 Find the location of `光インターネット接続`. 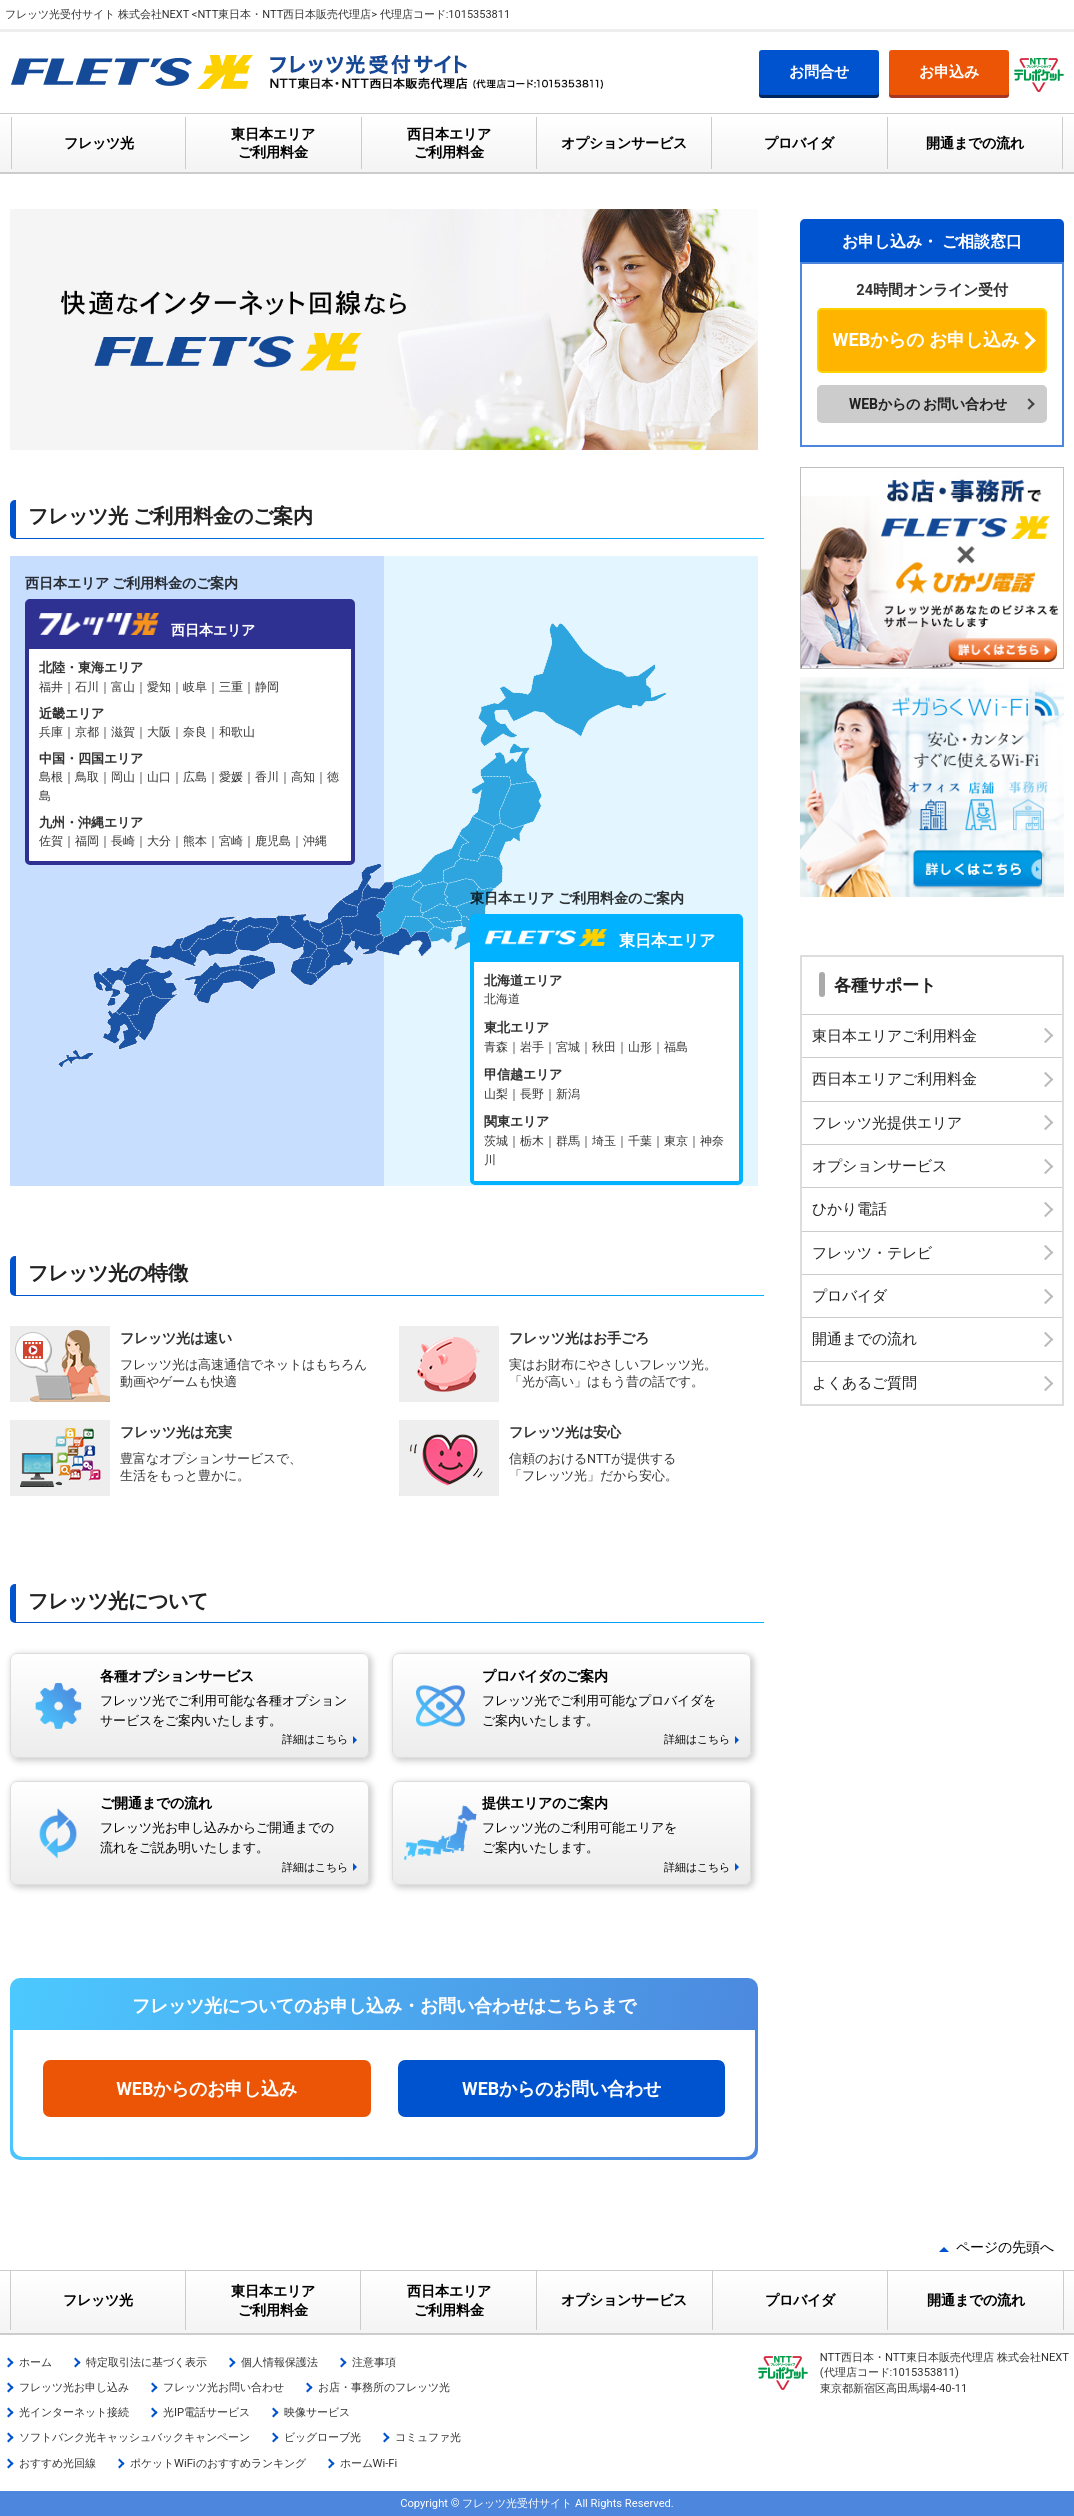

光インターネット接続 is located at coordinates (74, 2412).